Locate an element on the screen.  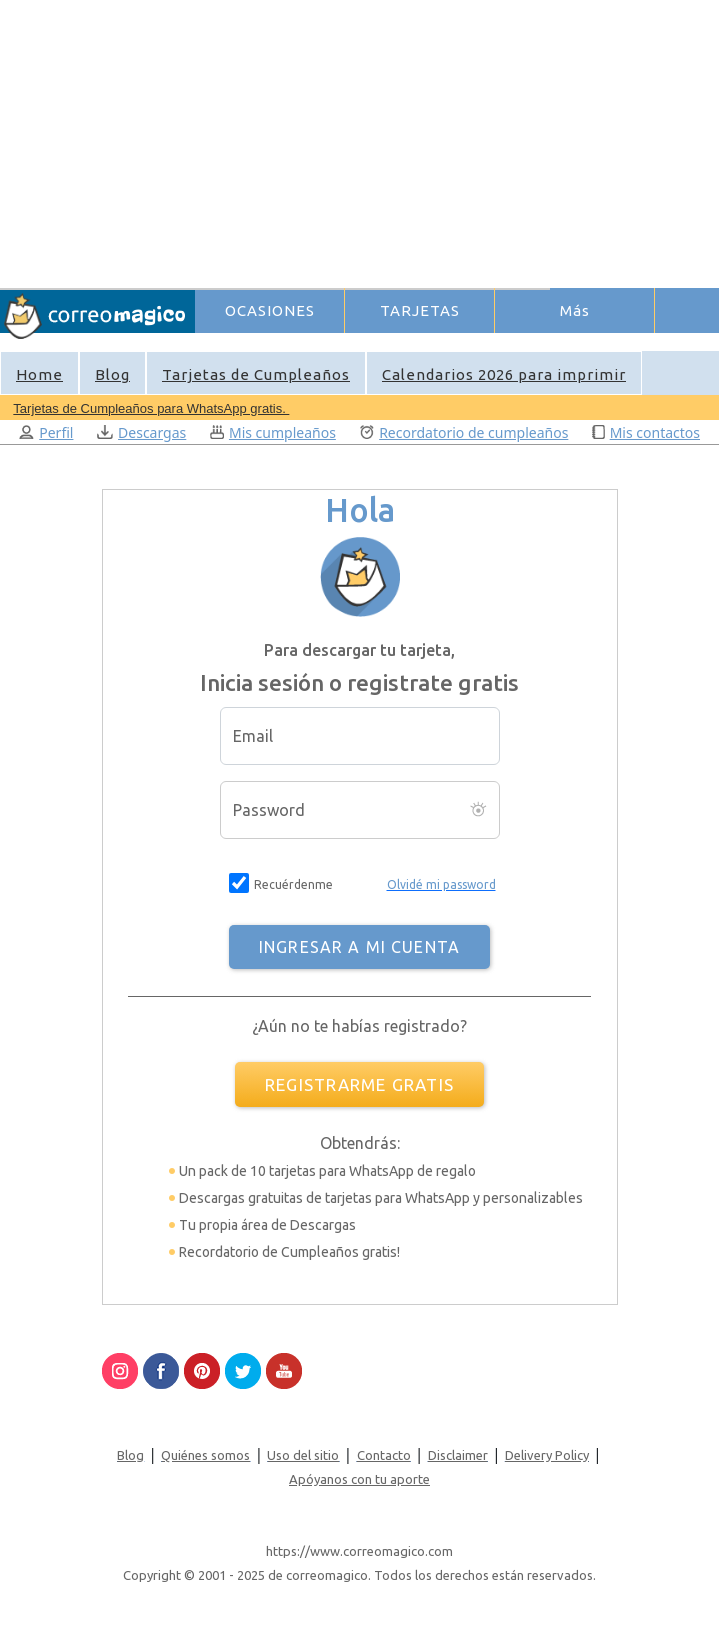
Recordatorio de cumpleaños is located at coordinates (464, 432).